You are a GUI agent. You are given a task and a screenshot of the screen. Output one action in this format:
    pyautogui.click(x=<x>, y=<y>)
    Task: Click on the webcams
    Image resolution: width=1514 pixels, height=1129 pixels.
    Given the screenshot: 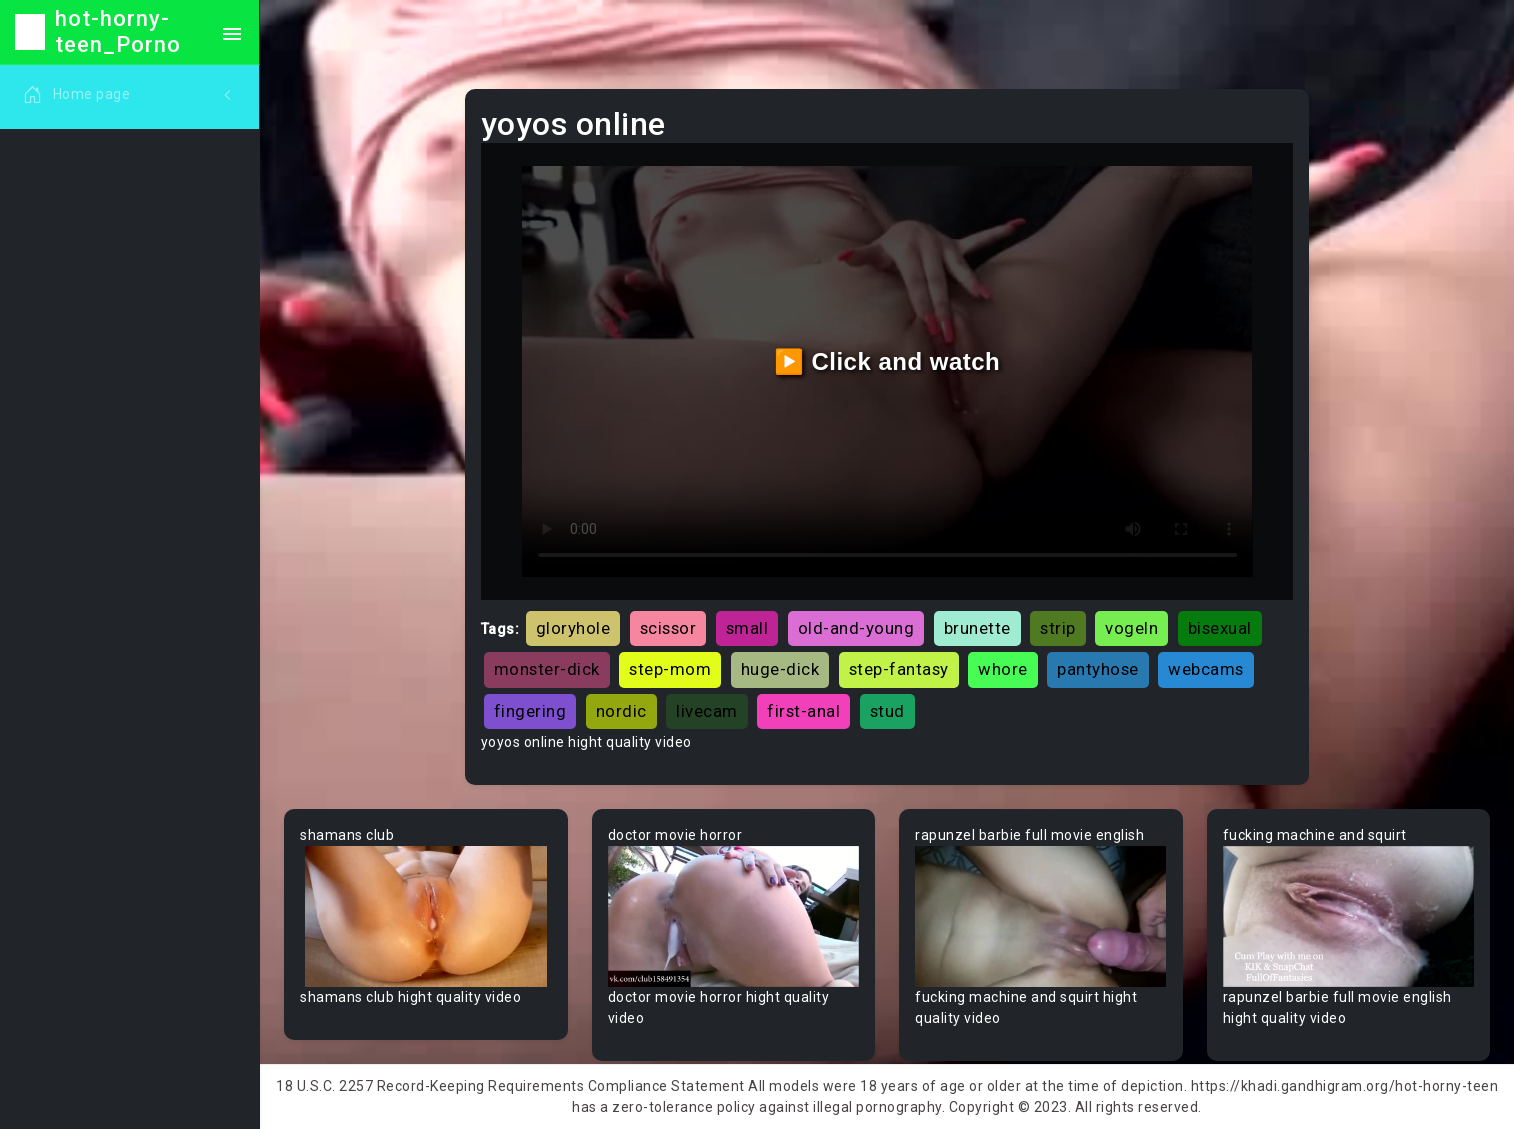 What is the action you would take?
    pyautogui.click(x=1206, y=669)
    